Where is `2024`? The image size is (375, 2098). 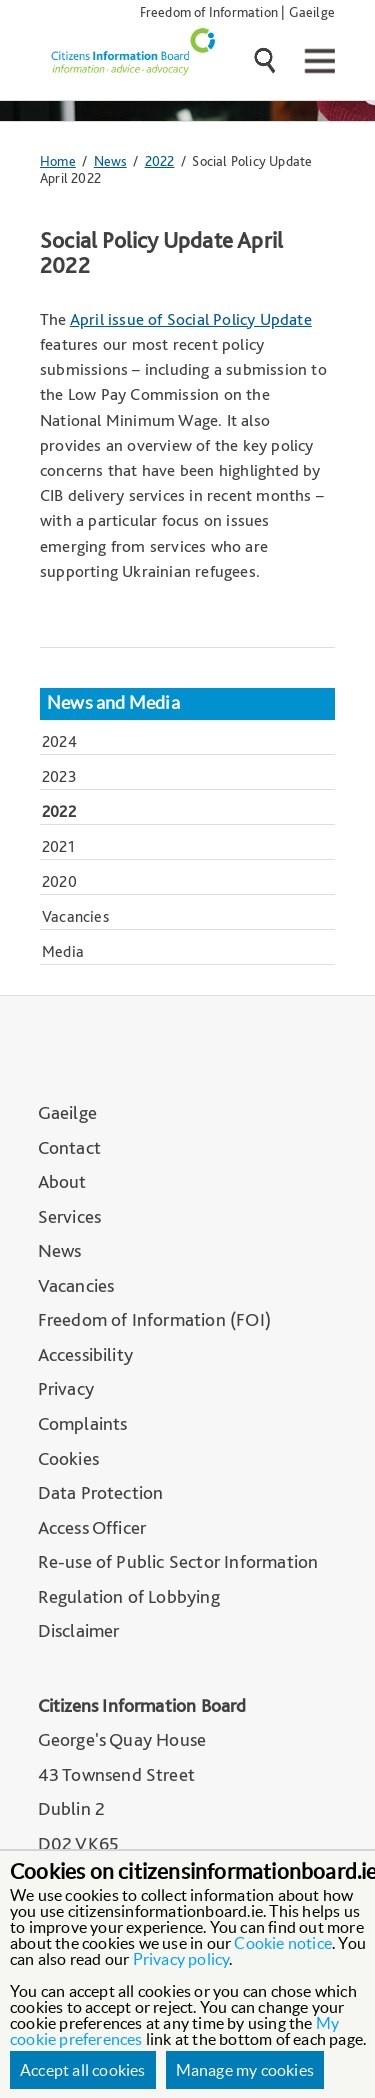 2024 is located at coordinates (59, 741).